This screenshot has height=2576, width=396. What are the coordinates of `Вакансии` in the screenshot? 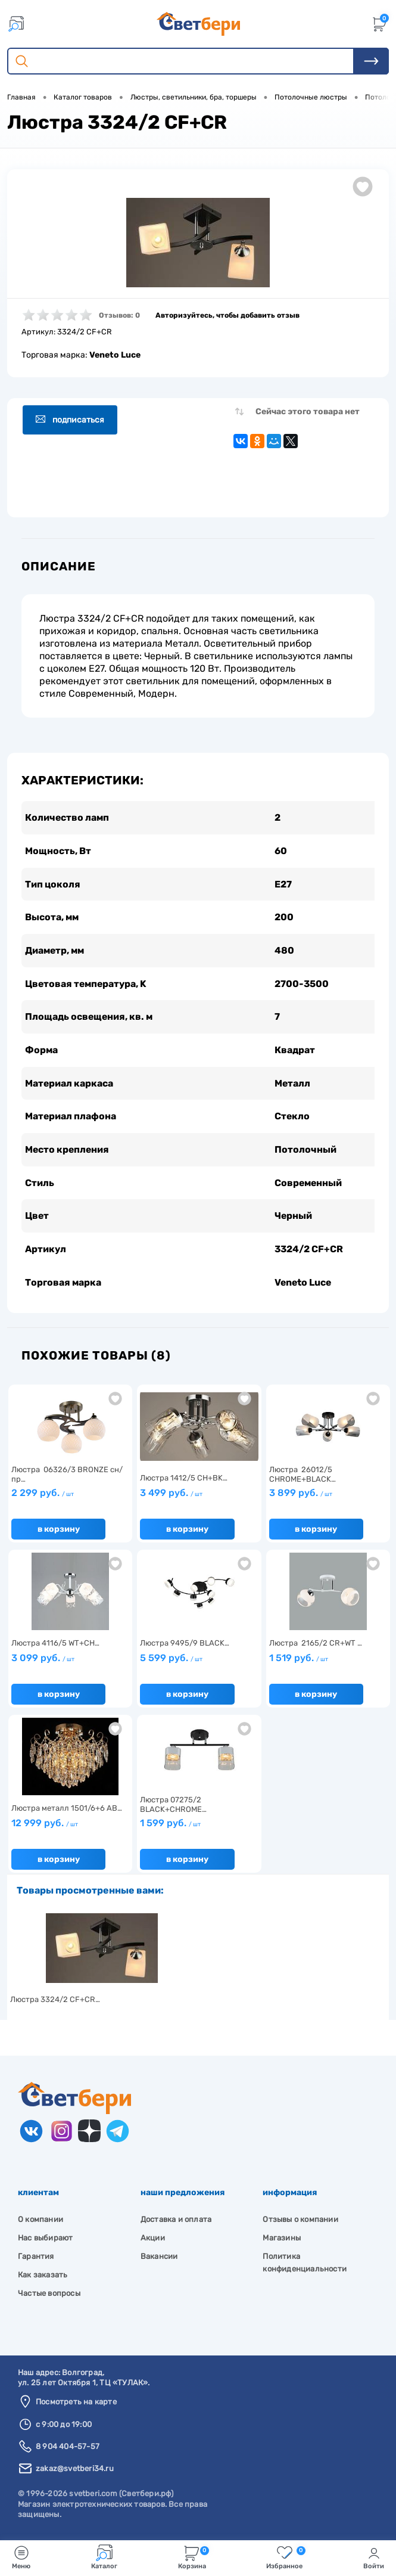 It's located at (159, 2259).